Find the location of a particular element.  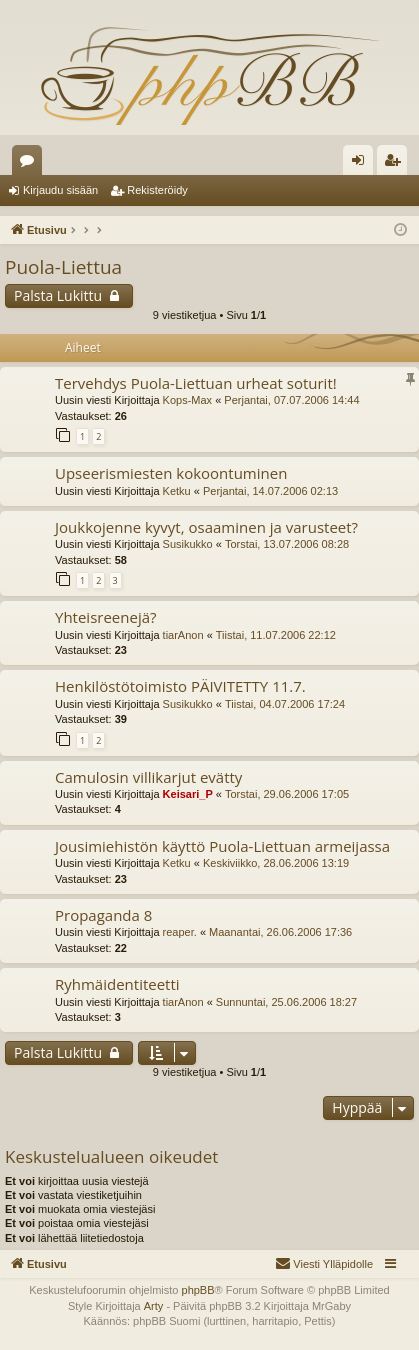

Tiistai, 04.07.2006 17:24 is located at coordinates (285, 704).